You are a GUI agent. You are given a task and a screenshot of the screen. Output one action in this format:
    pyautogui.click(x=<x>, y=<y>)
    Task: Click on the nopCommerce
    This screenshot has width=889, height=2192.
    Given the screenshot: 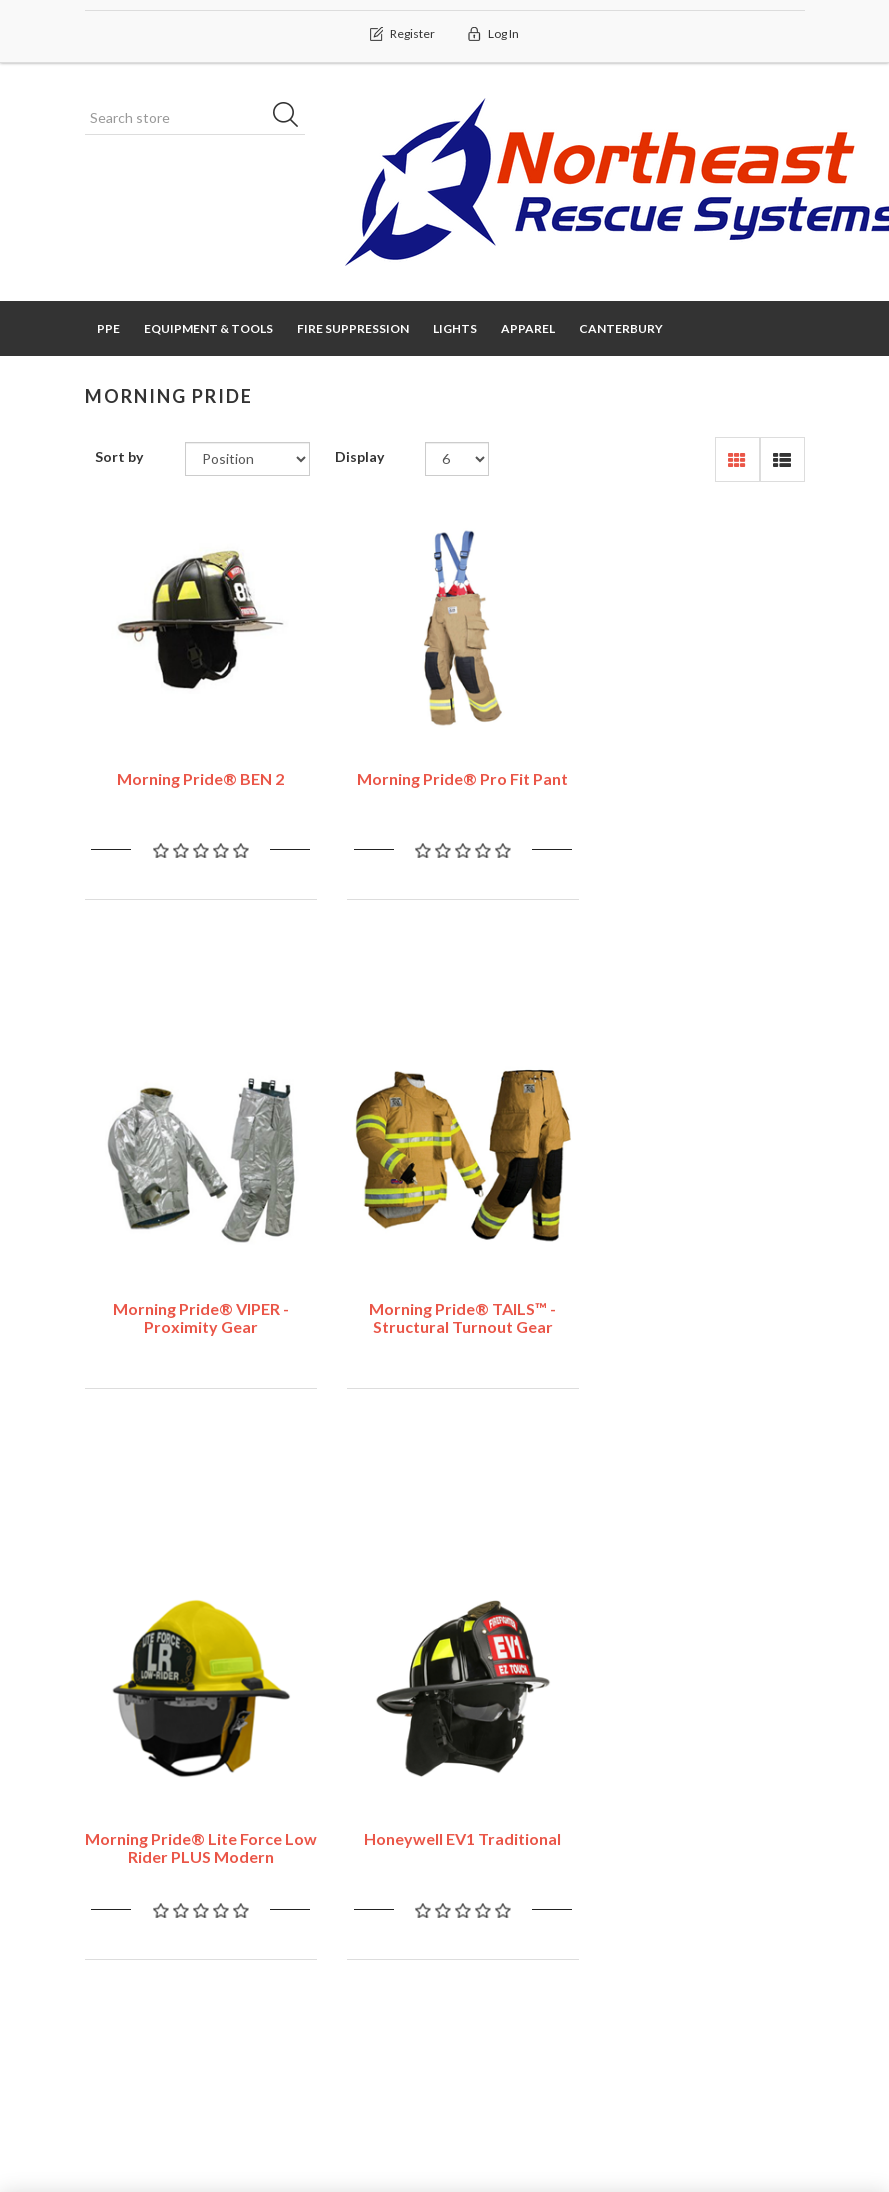 What is the action you would take?
    pyautogui.click(x=209, y=2071)
    